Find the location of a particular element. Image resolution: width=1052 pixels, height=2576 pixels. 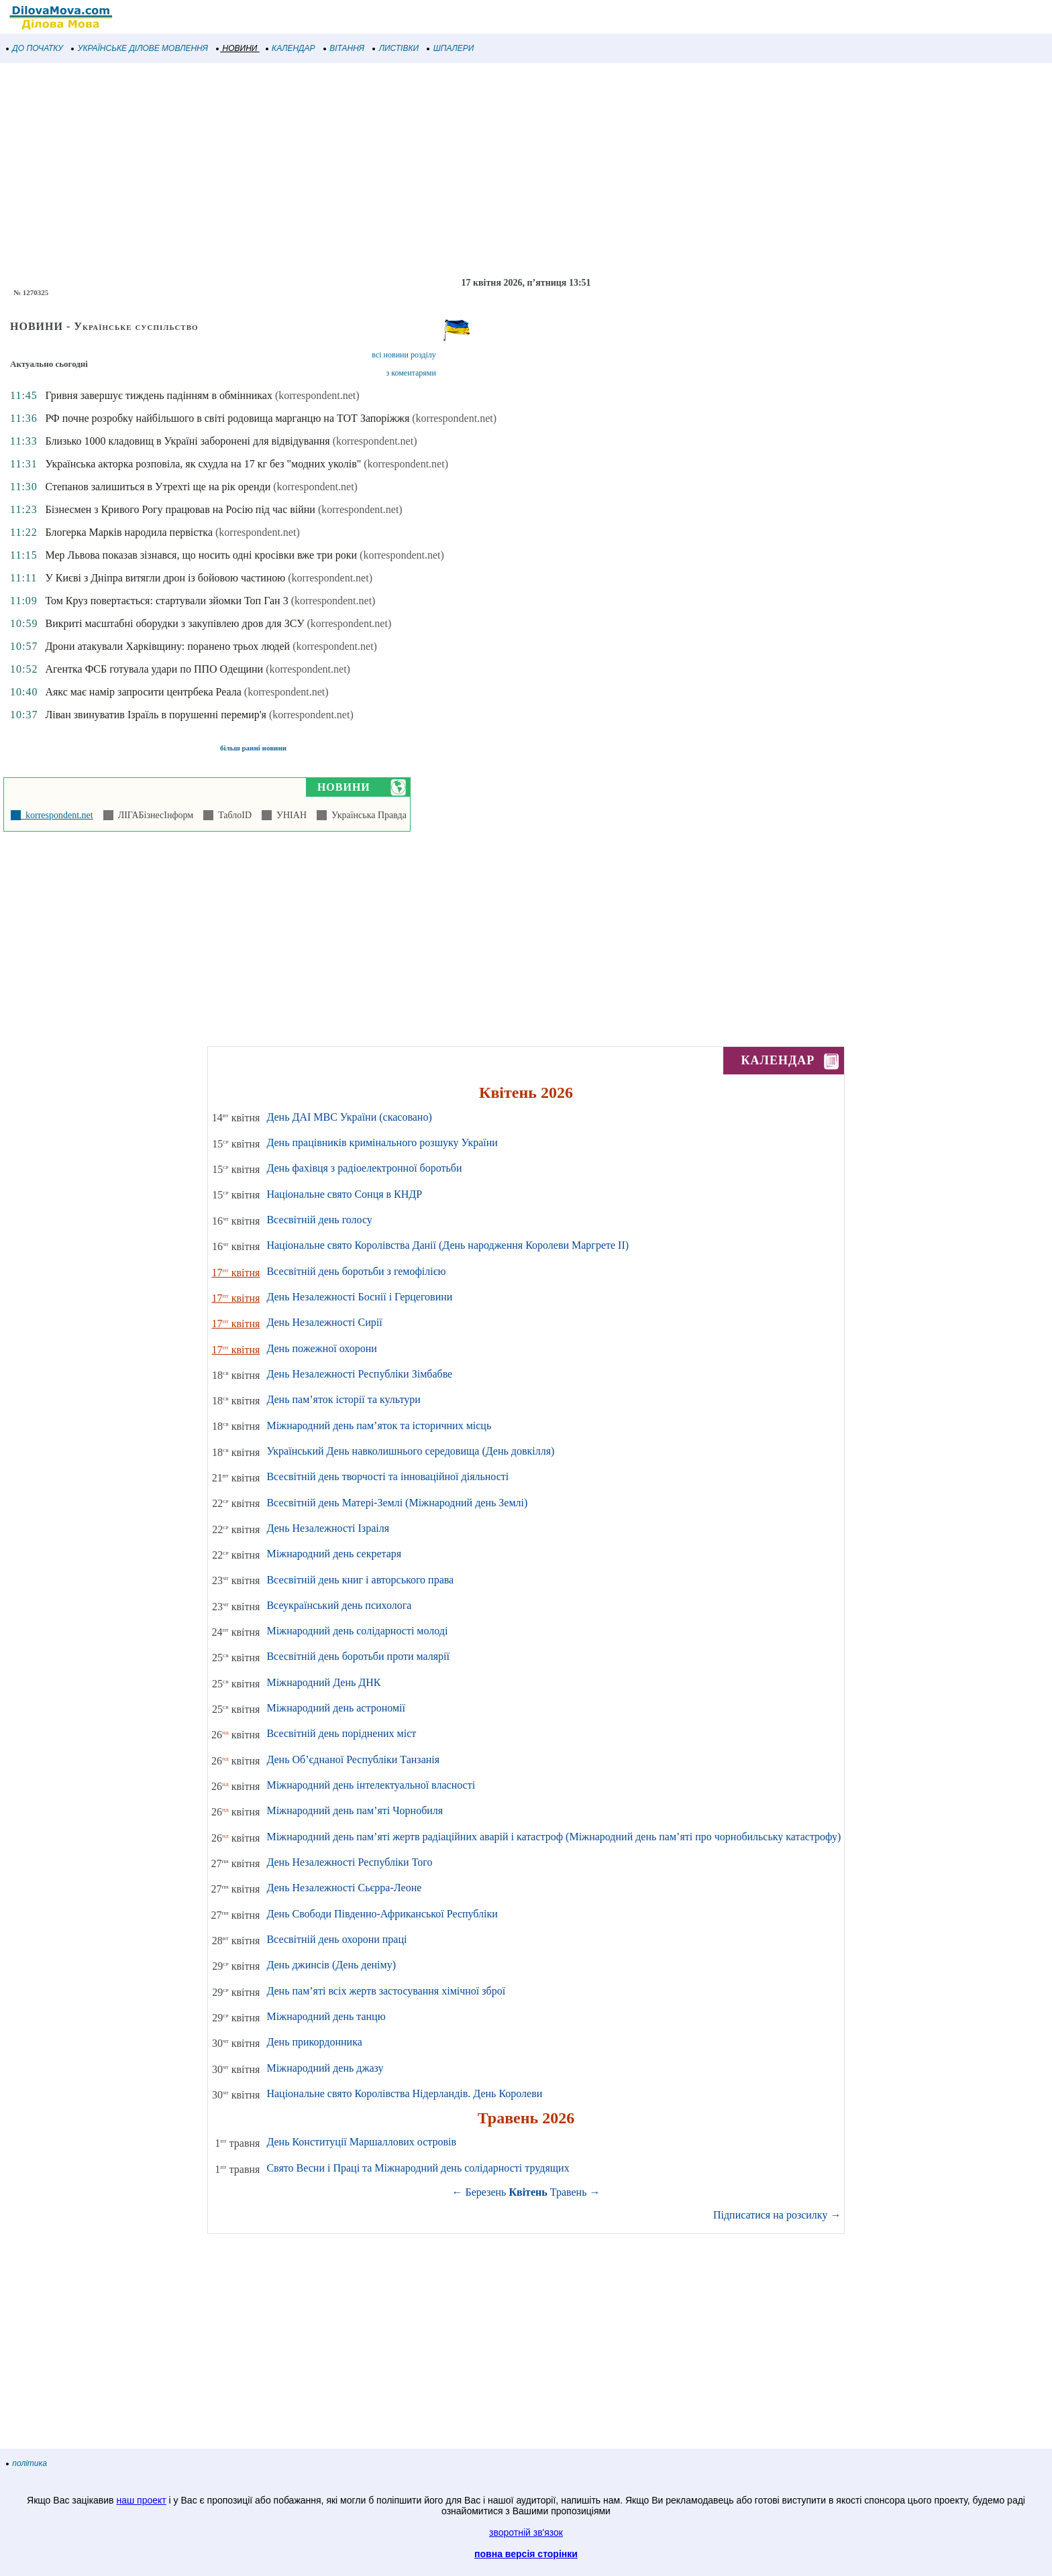

Гривня завершує тиждень падінням в обмінниках is located at coordinates (158, 395).